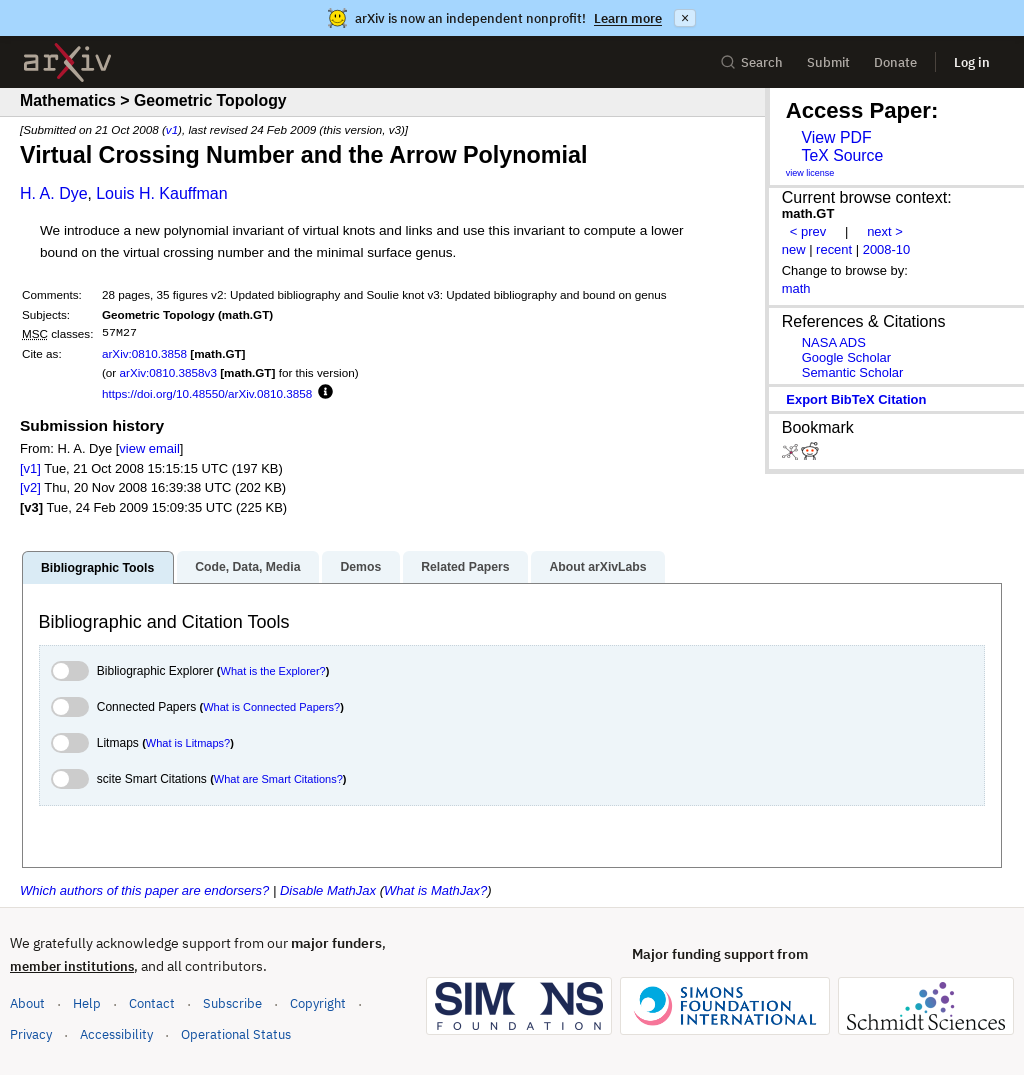 This screenshot has width=1024, height=1075. Describe the element at coordinates (794, 249) in the screenshot. I see `new` at that location.